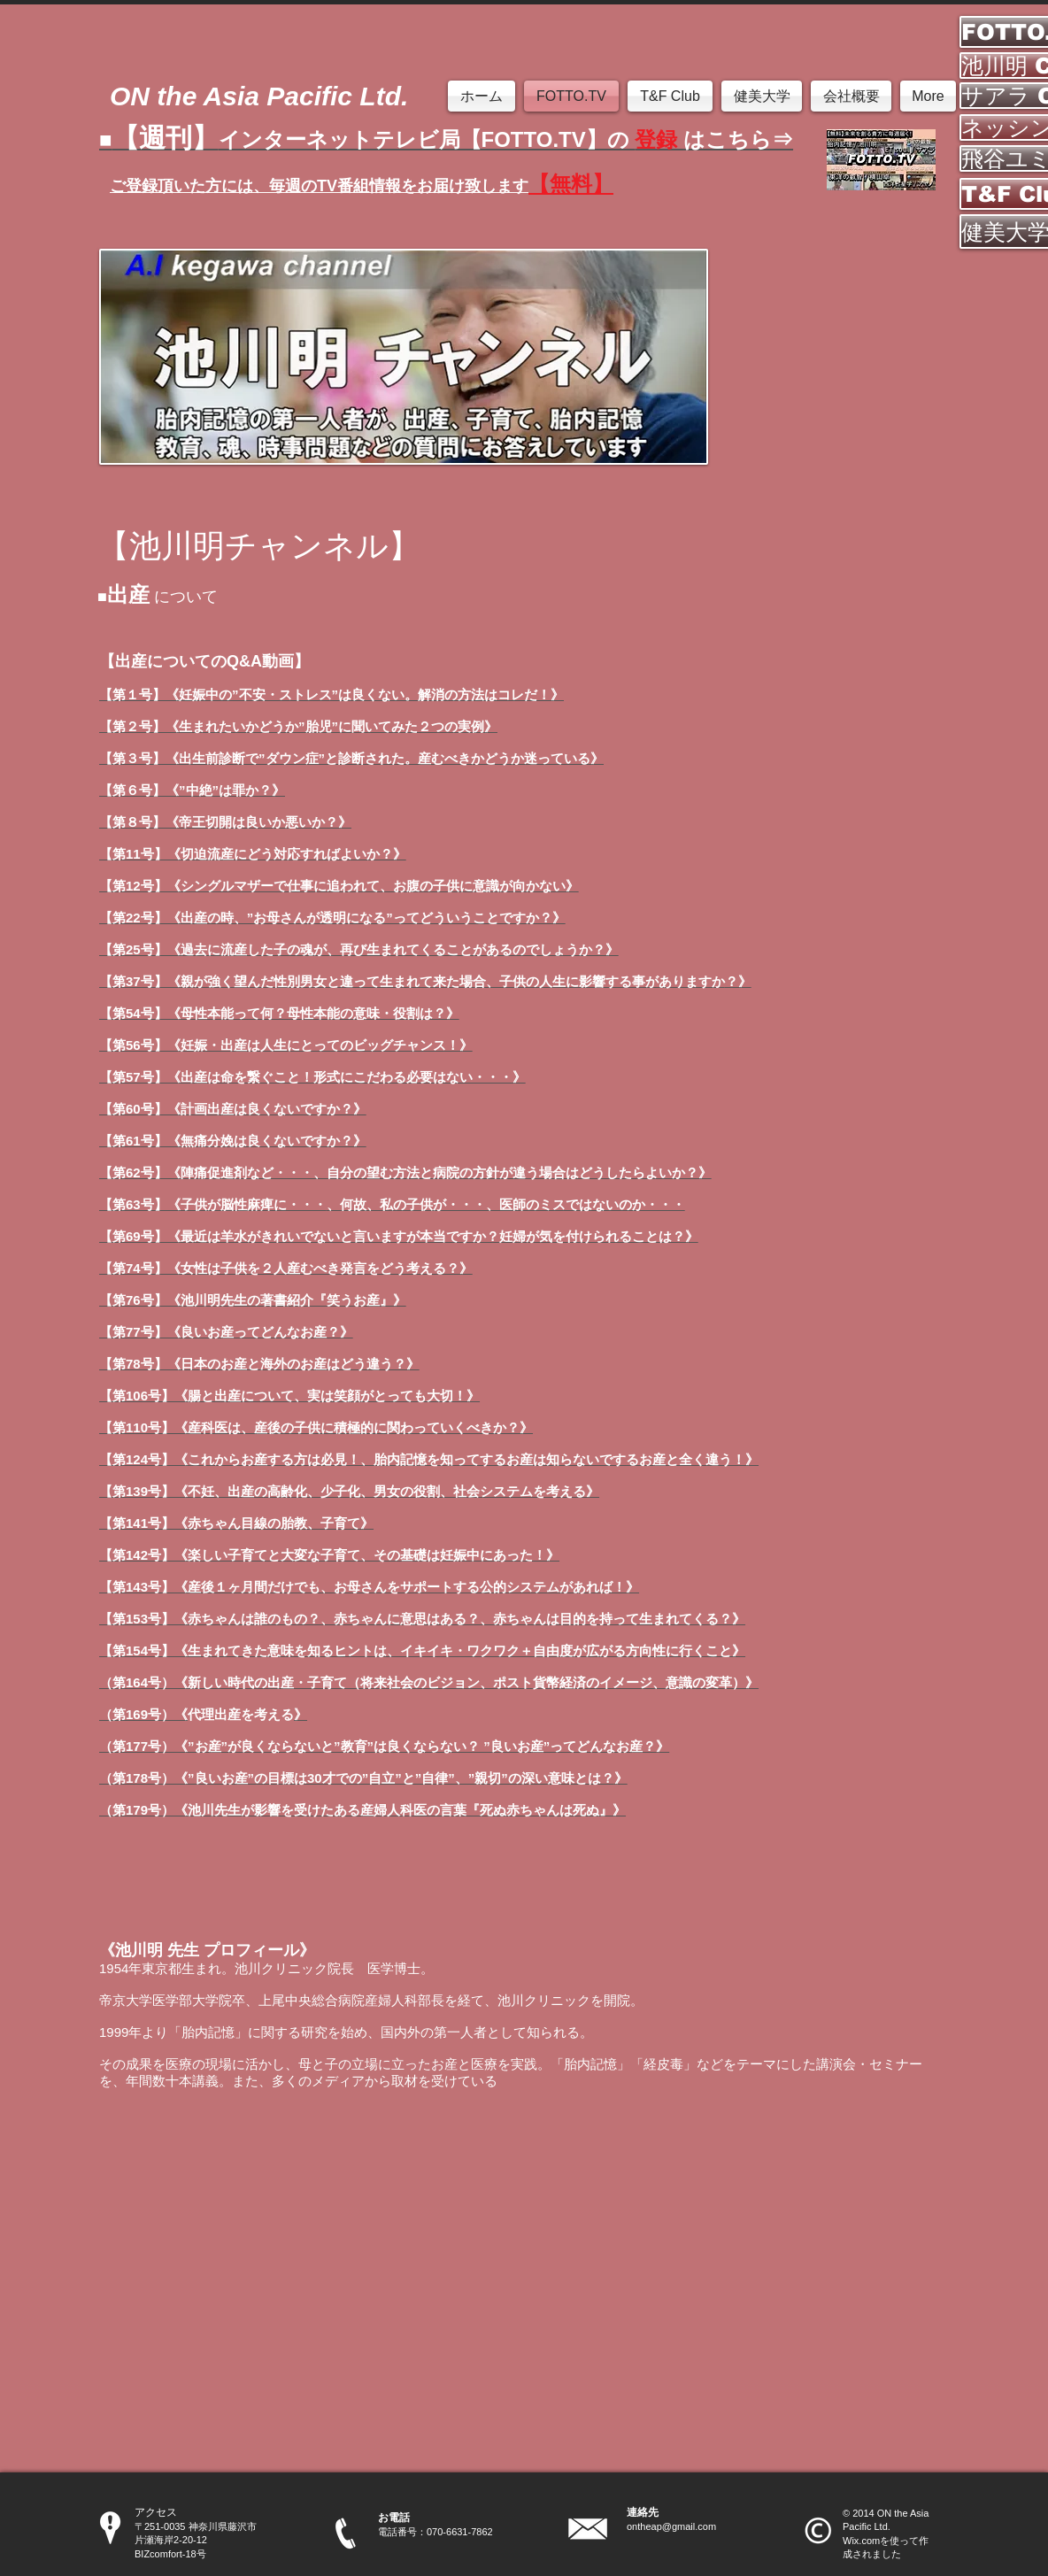 The image size is (1048, 2576). Describe the element at coordinates (671, 2526) in the screenshot. I see `ontheap@gmail.com` at that location.